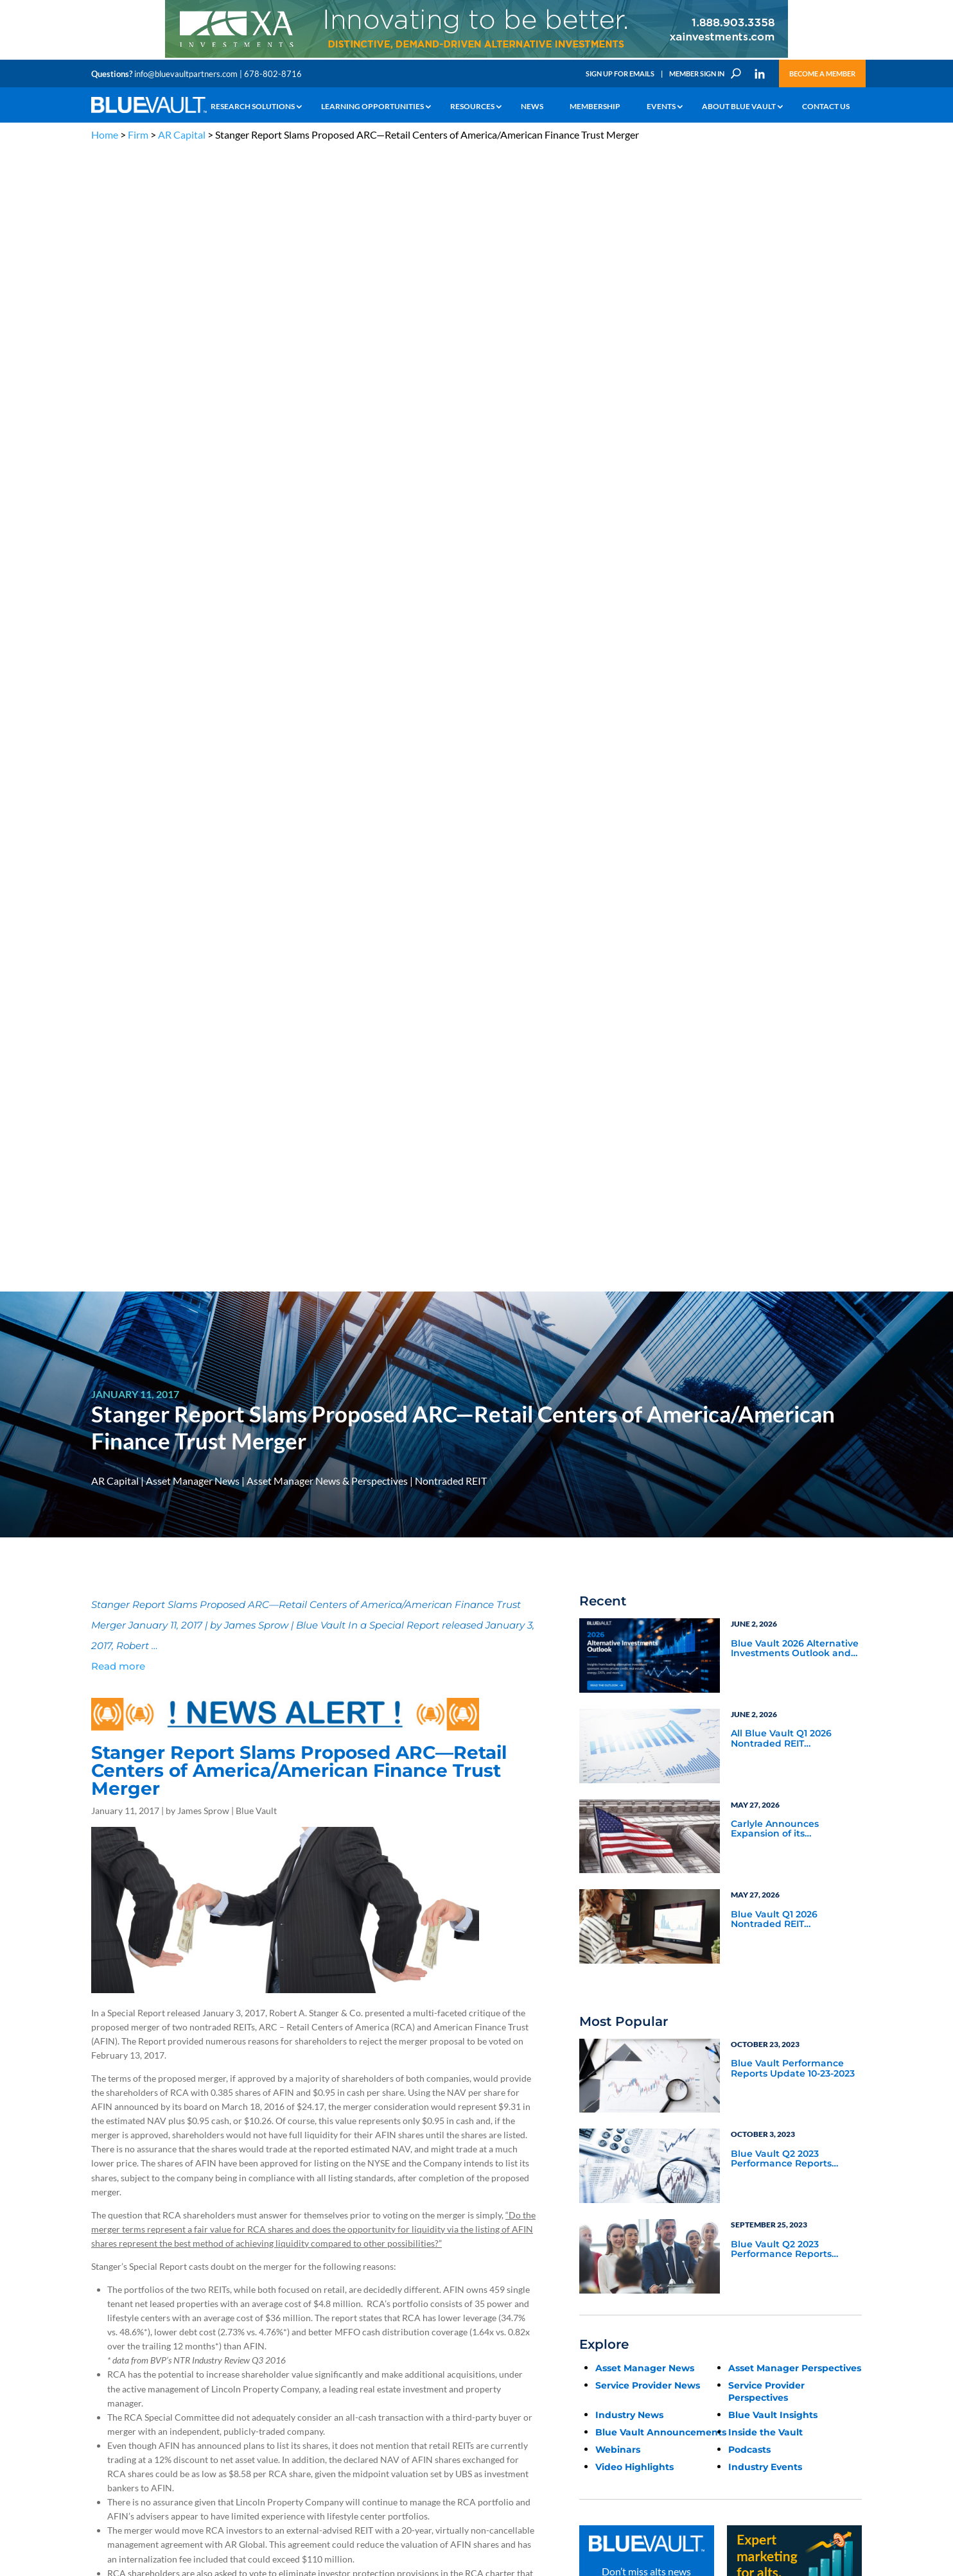 This screenshot has height=2576, width=953. I want to click on Click Here, so click(112, 1829).